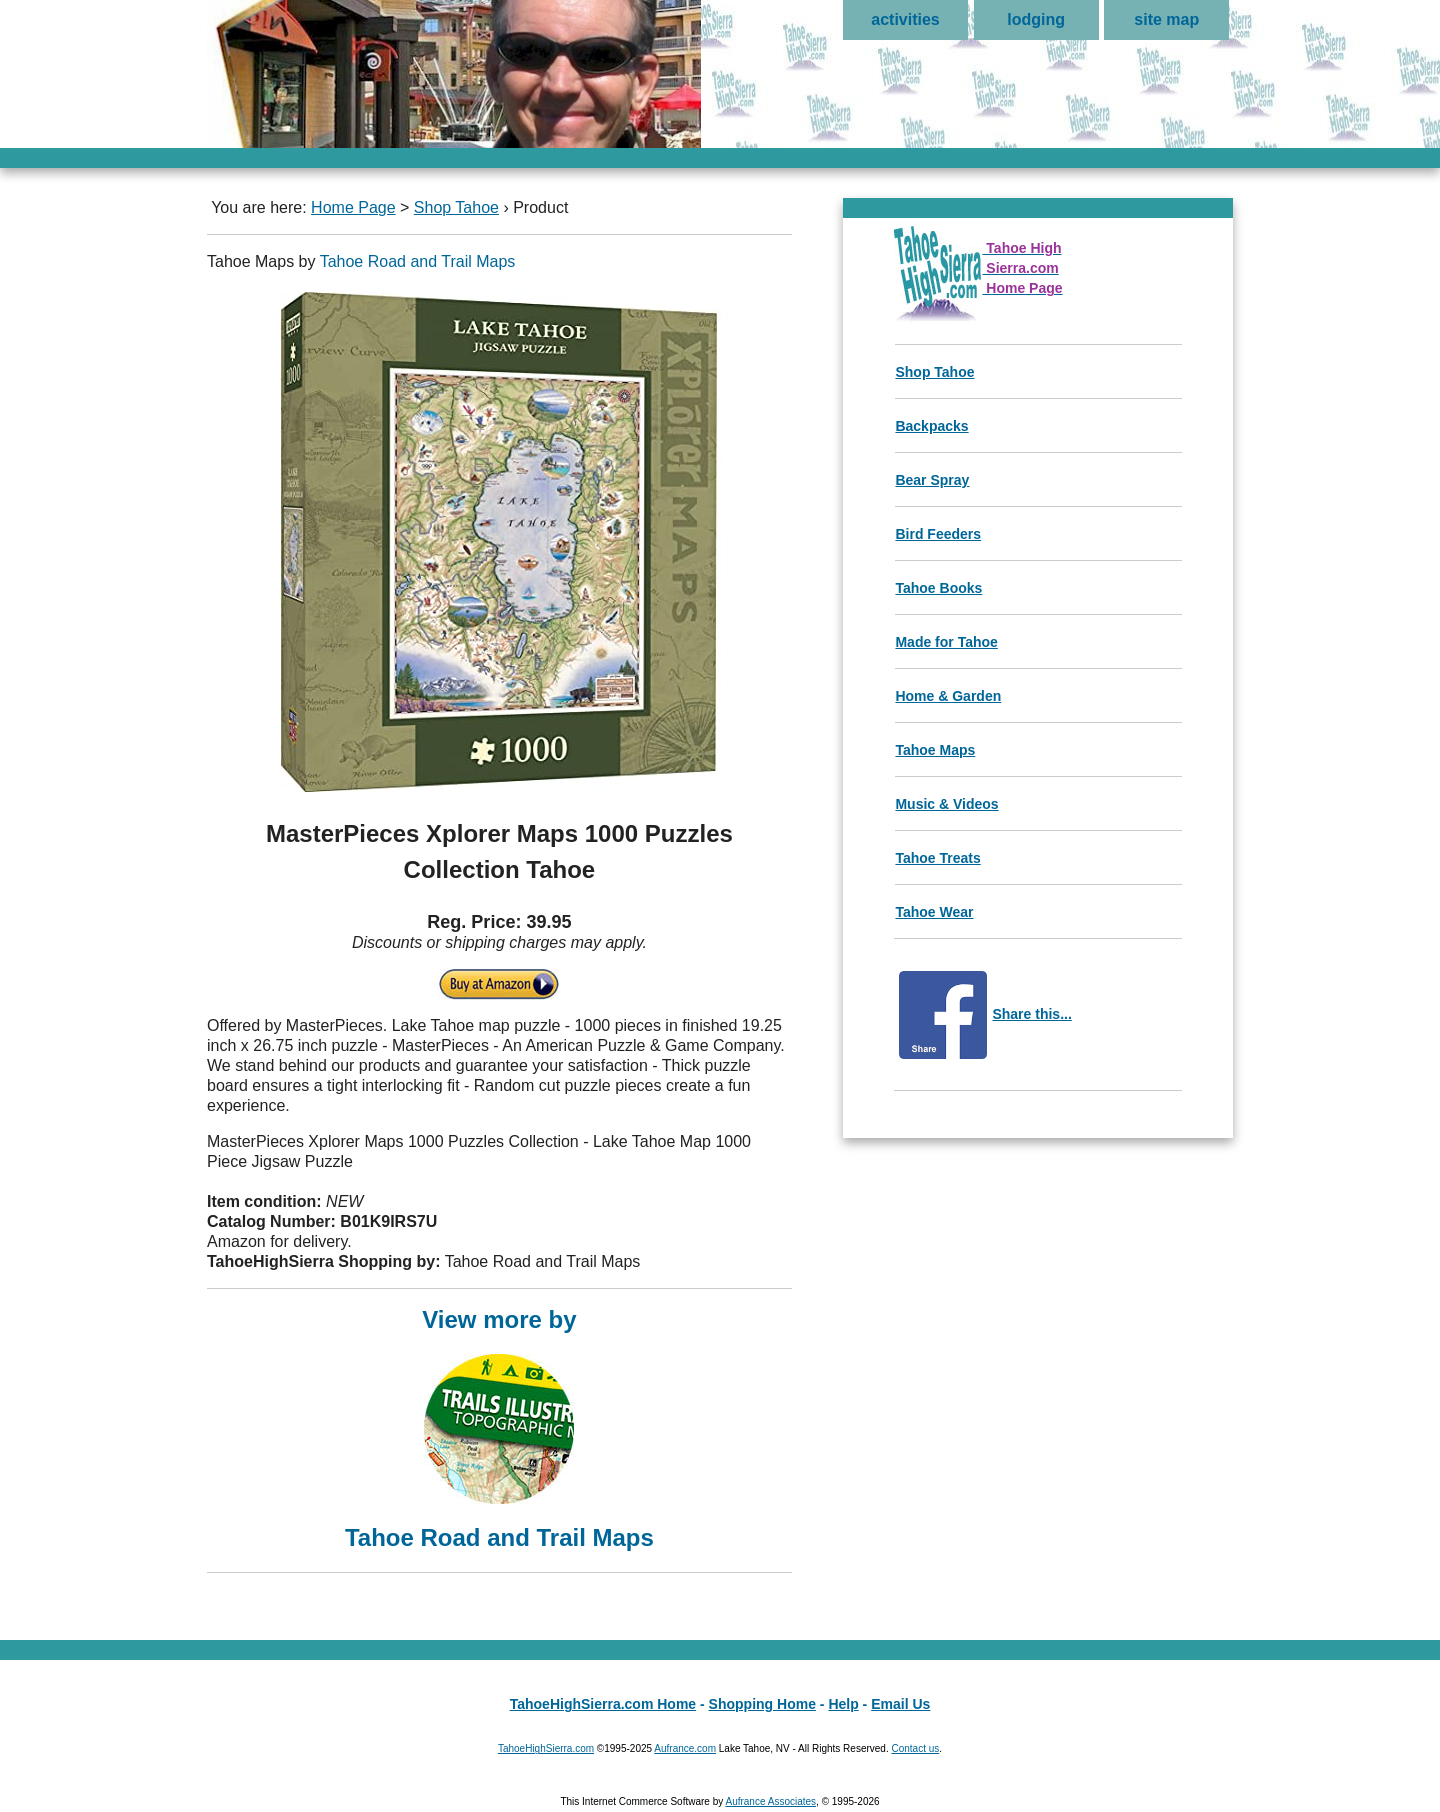  I want to click on Aufrance Associates, so click(770, 1801).